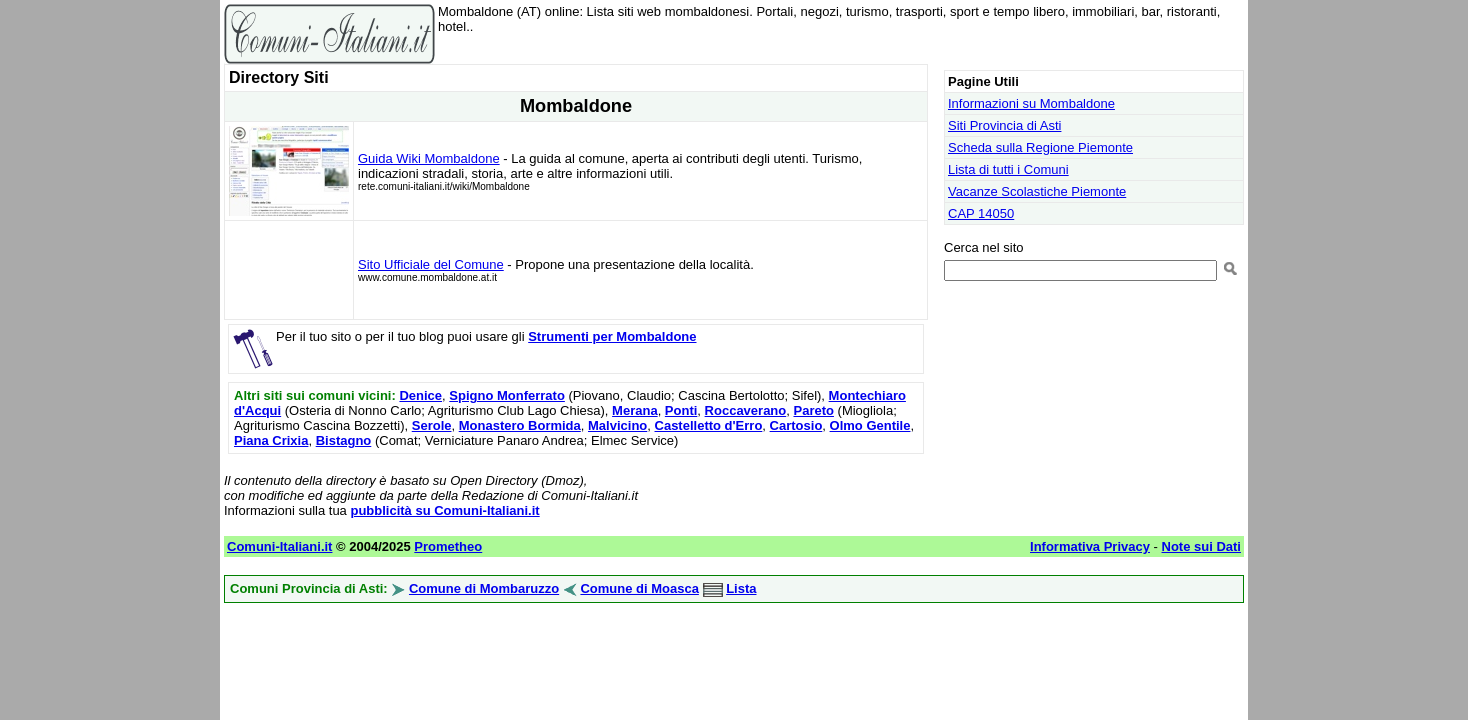 The image size is (1468, 720). Describe the element at coordinates (981, 213) in the screenshot. I see `CAP 14050` at that location.